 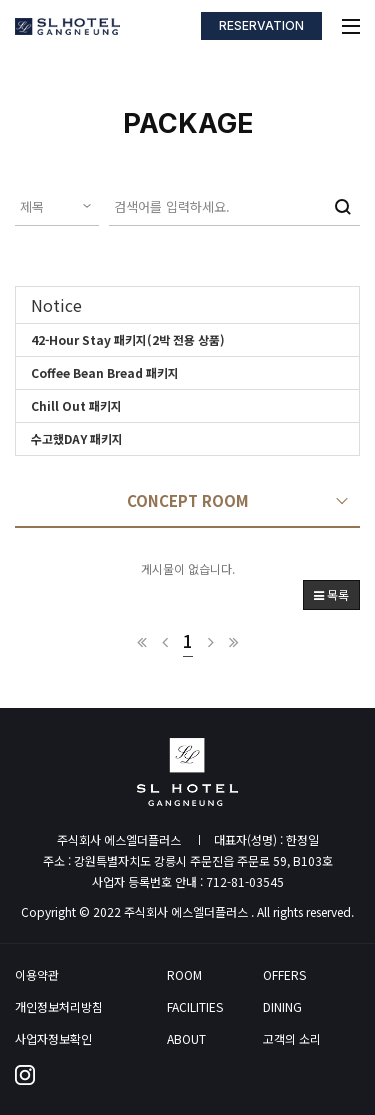 What do you see at coordinates (184, 975) in the screenshot?
I see `ROOM` at bounding box center [184, 975].